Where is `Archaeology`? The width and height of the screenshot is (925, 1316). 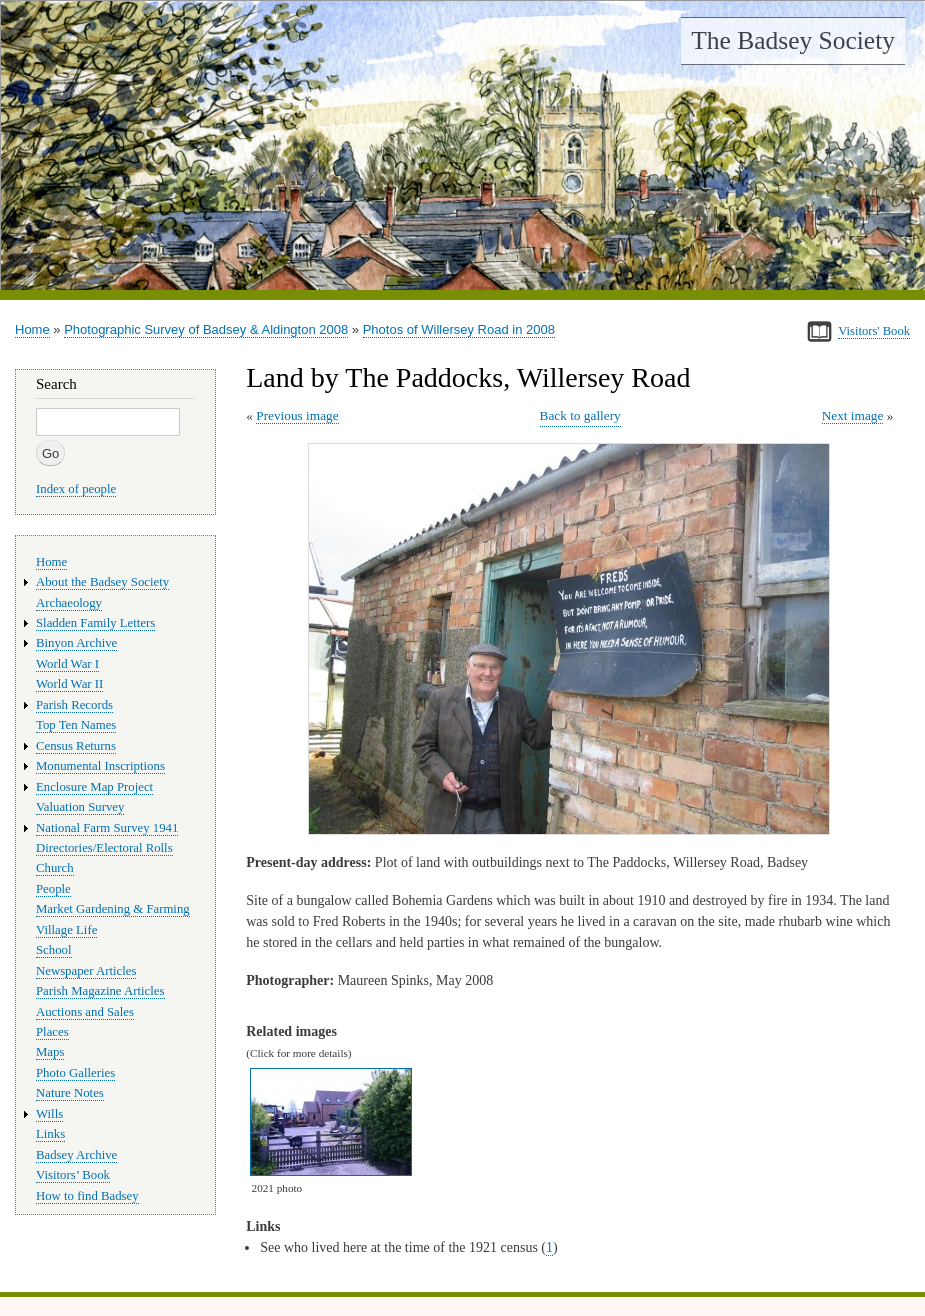
Archaeology is located at coordinates (69, 603).